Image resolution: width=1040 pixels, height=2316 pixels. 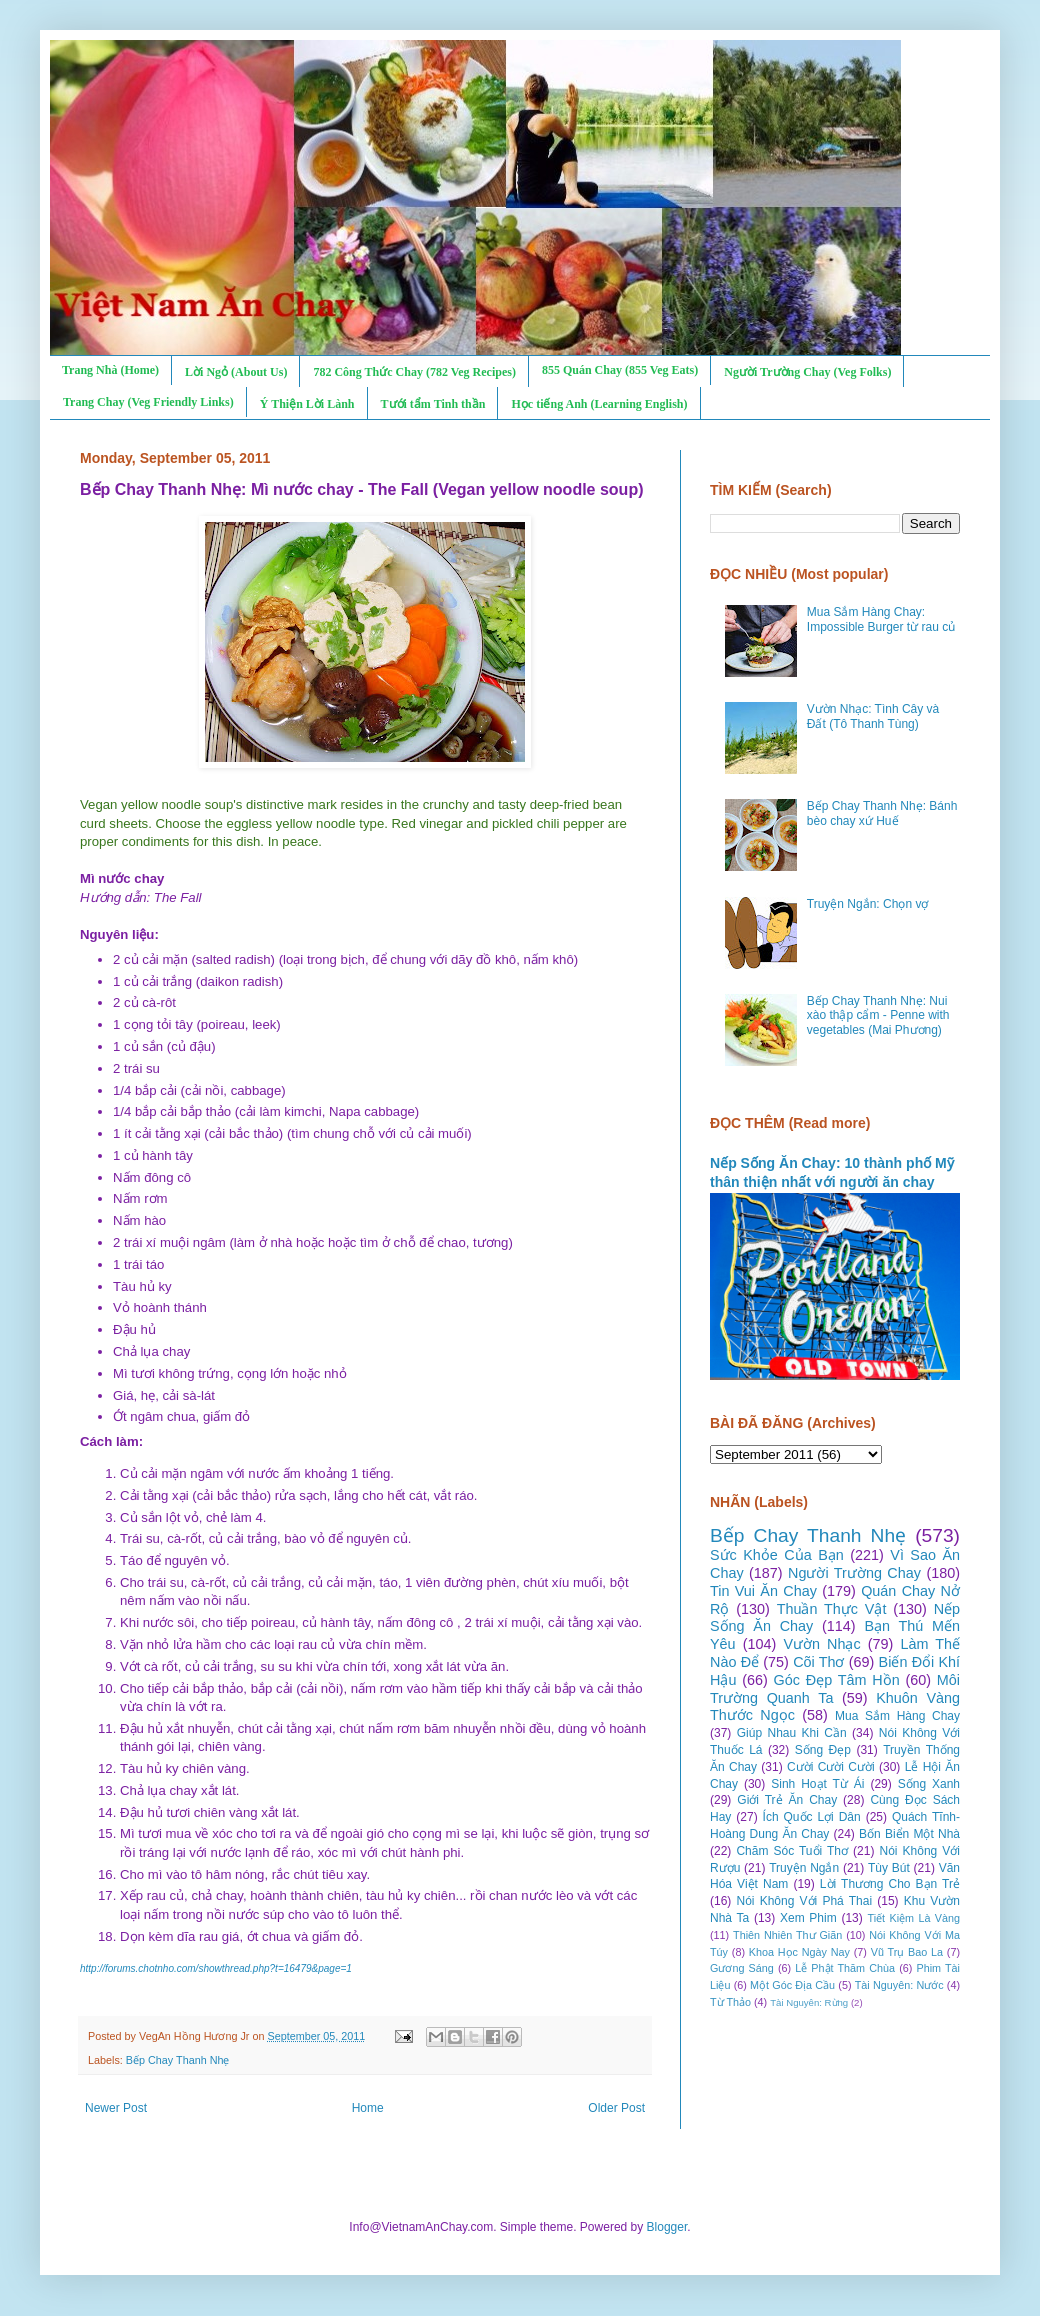 I want to click on Lời Thương Cho Bạn Trẻ, so click(x=890, y=1884).